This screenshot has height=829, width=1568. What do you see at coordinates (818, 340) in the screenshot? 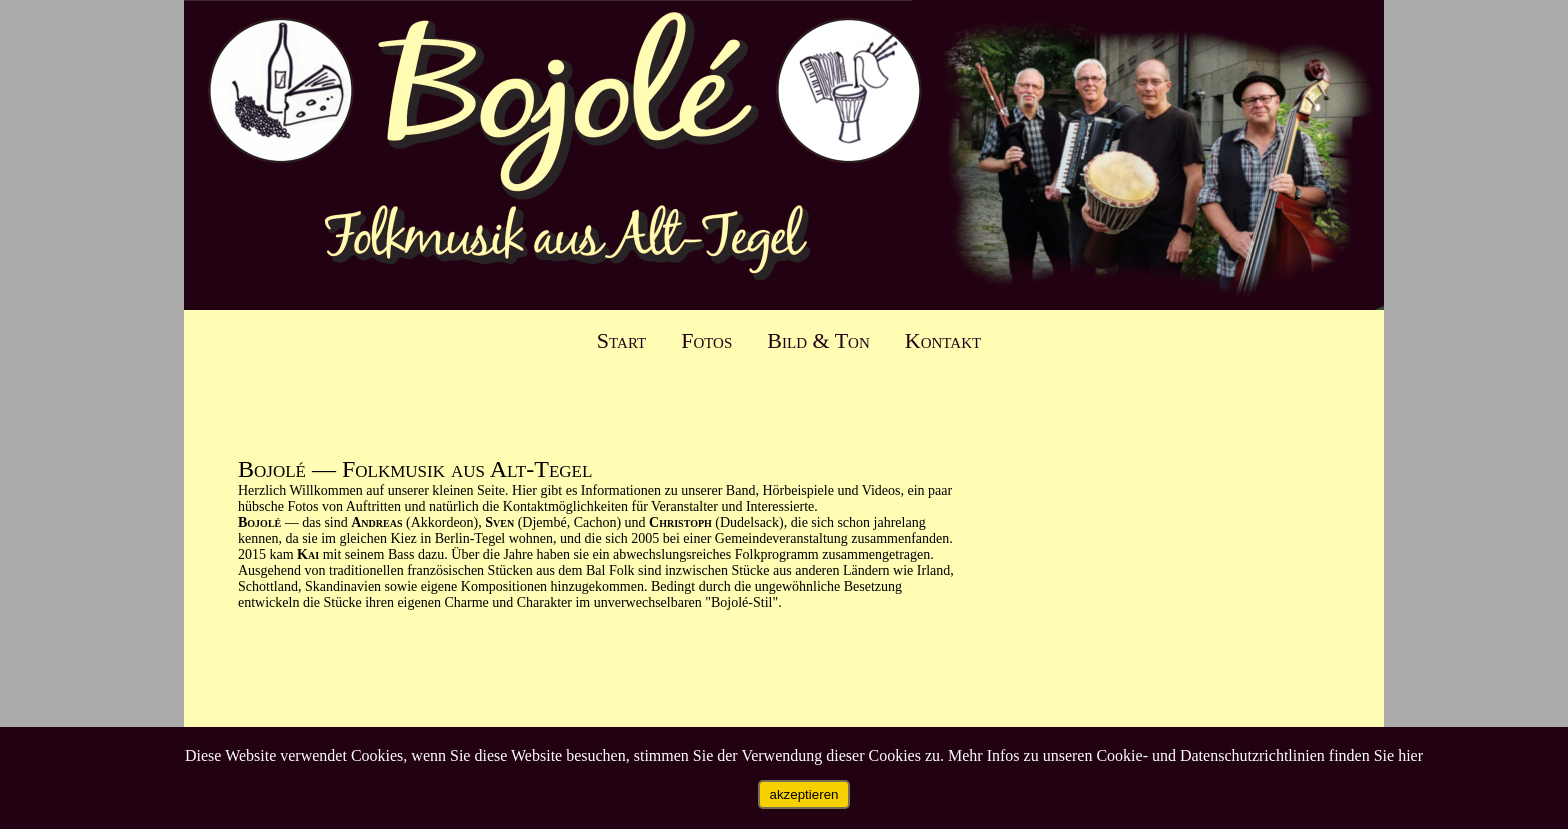
I see `Bild & Ton` at bounding box center [818, 340].